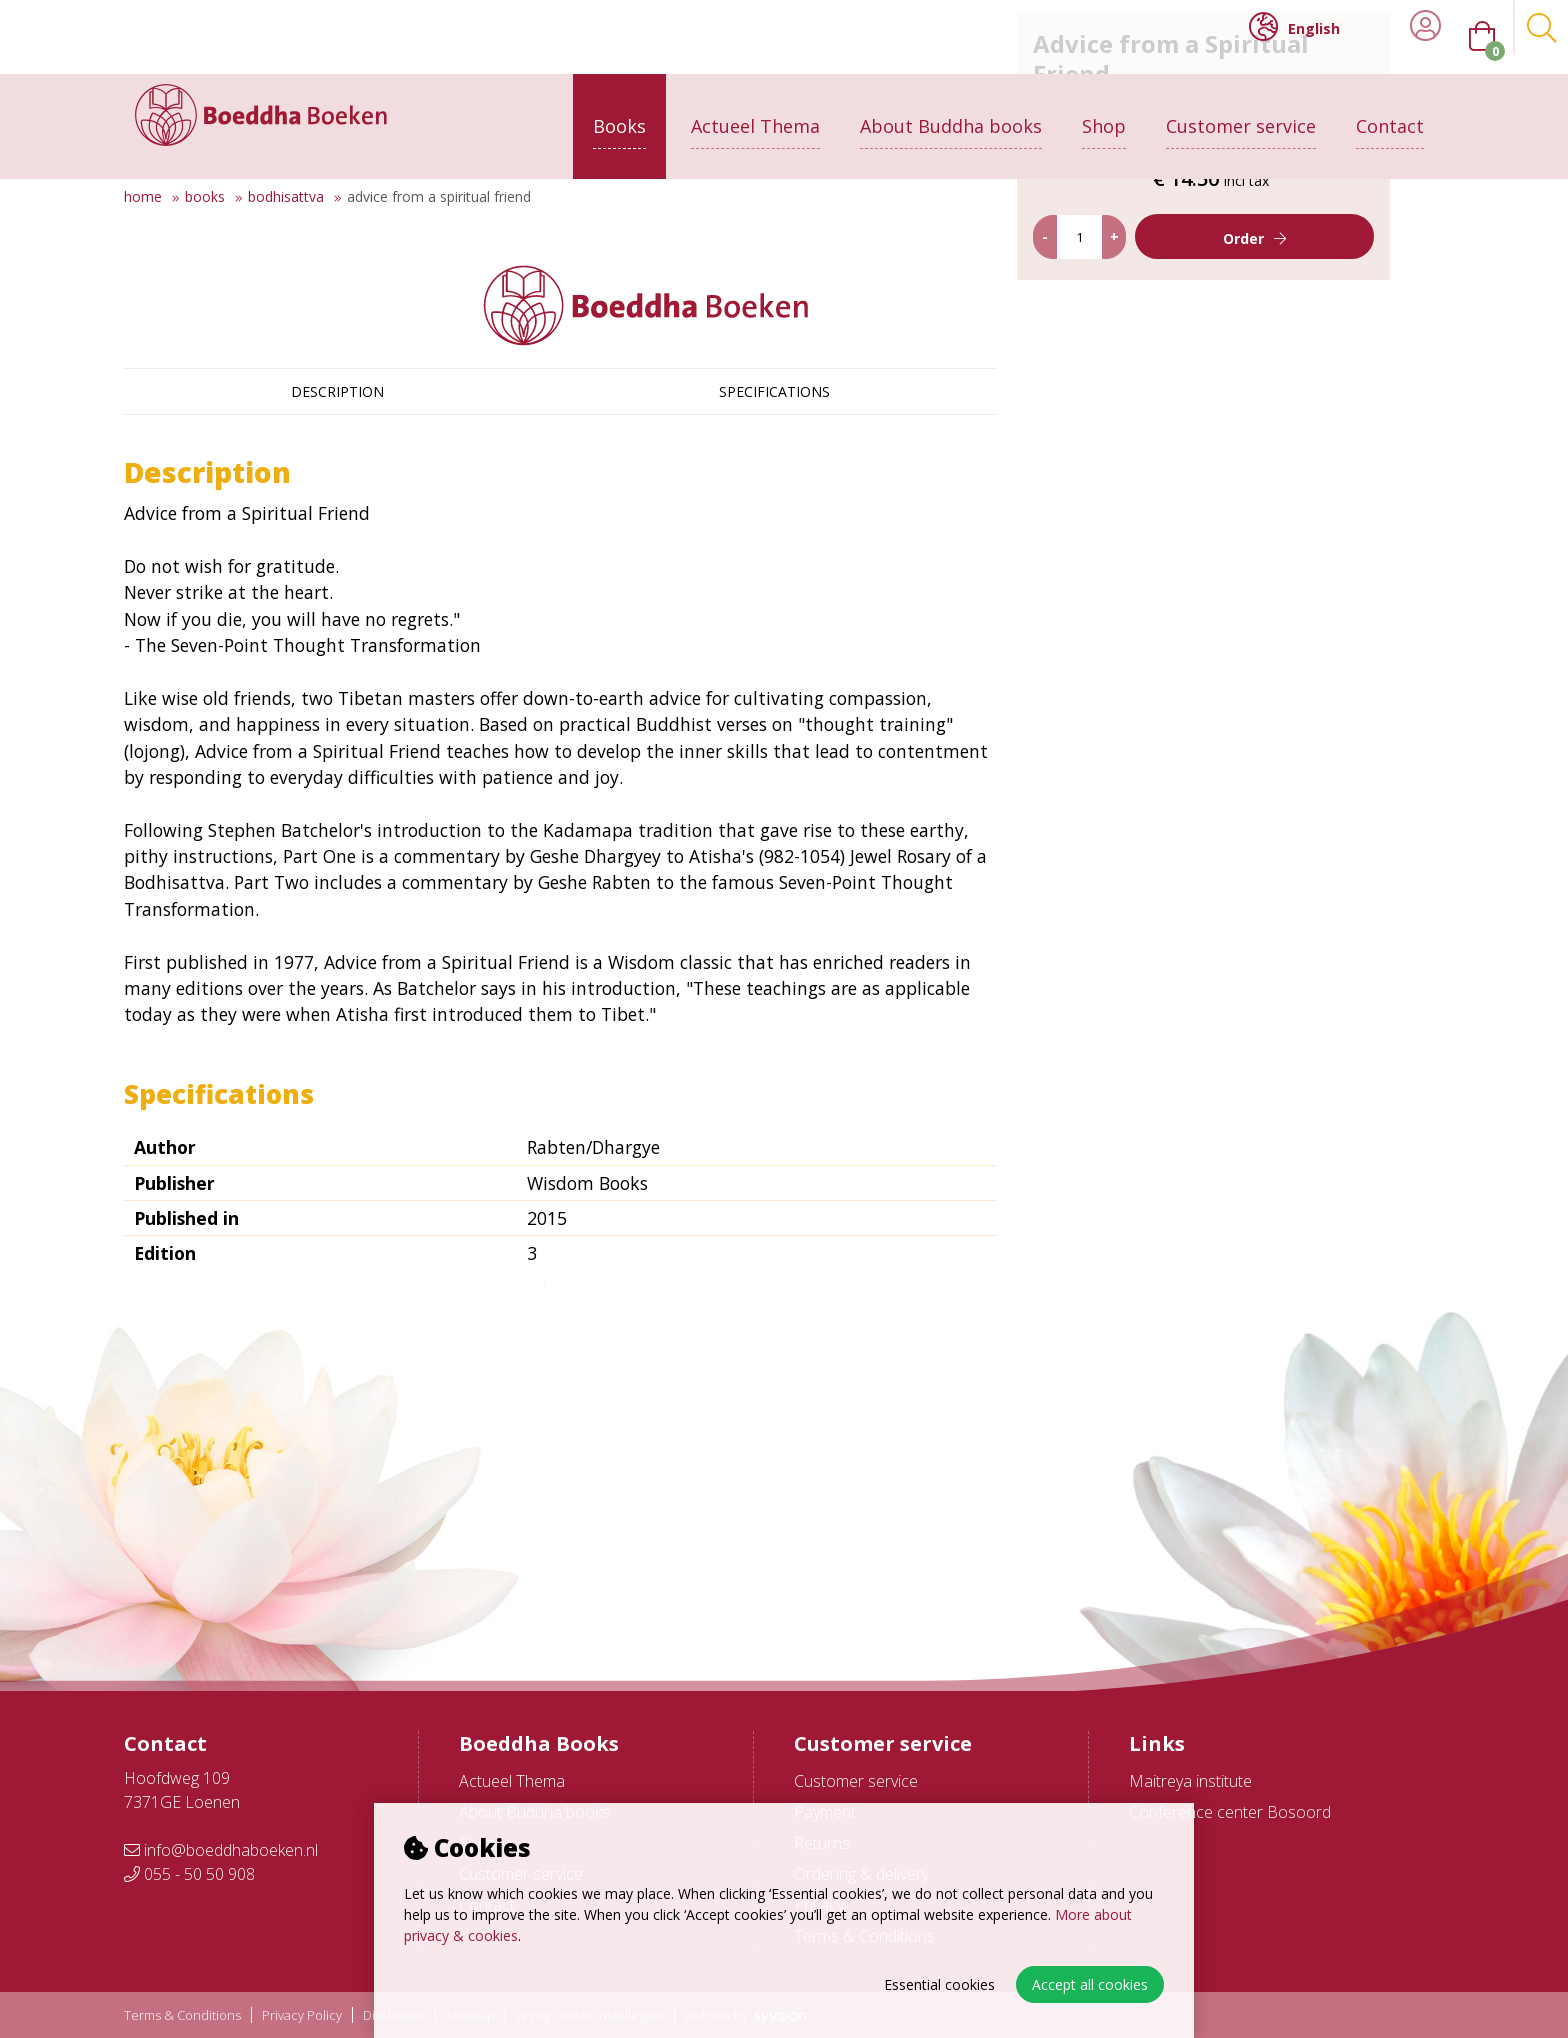 This screenshot has width=1568, height=2038. Describe the element at coordinates (1104, 107) in the screenshot. I see `Shop` at that location.